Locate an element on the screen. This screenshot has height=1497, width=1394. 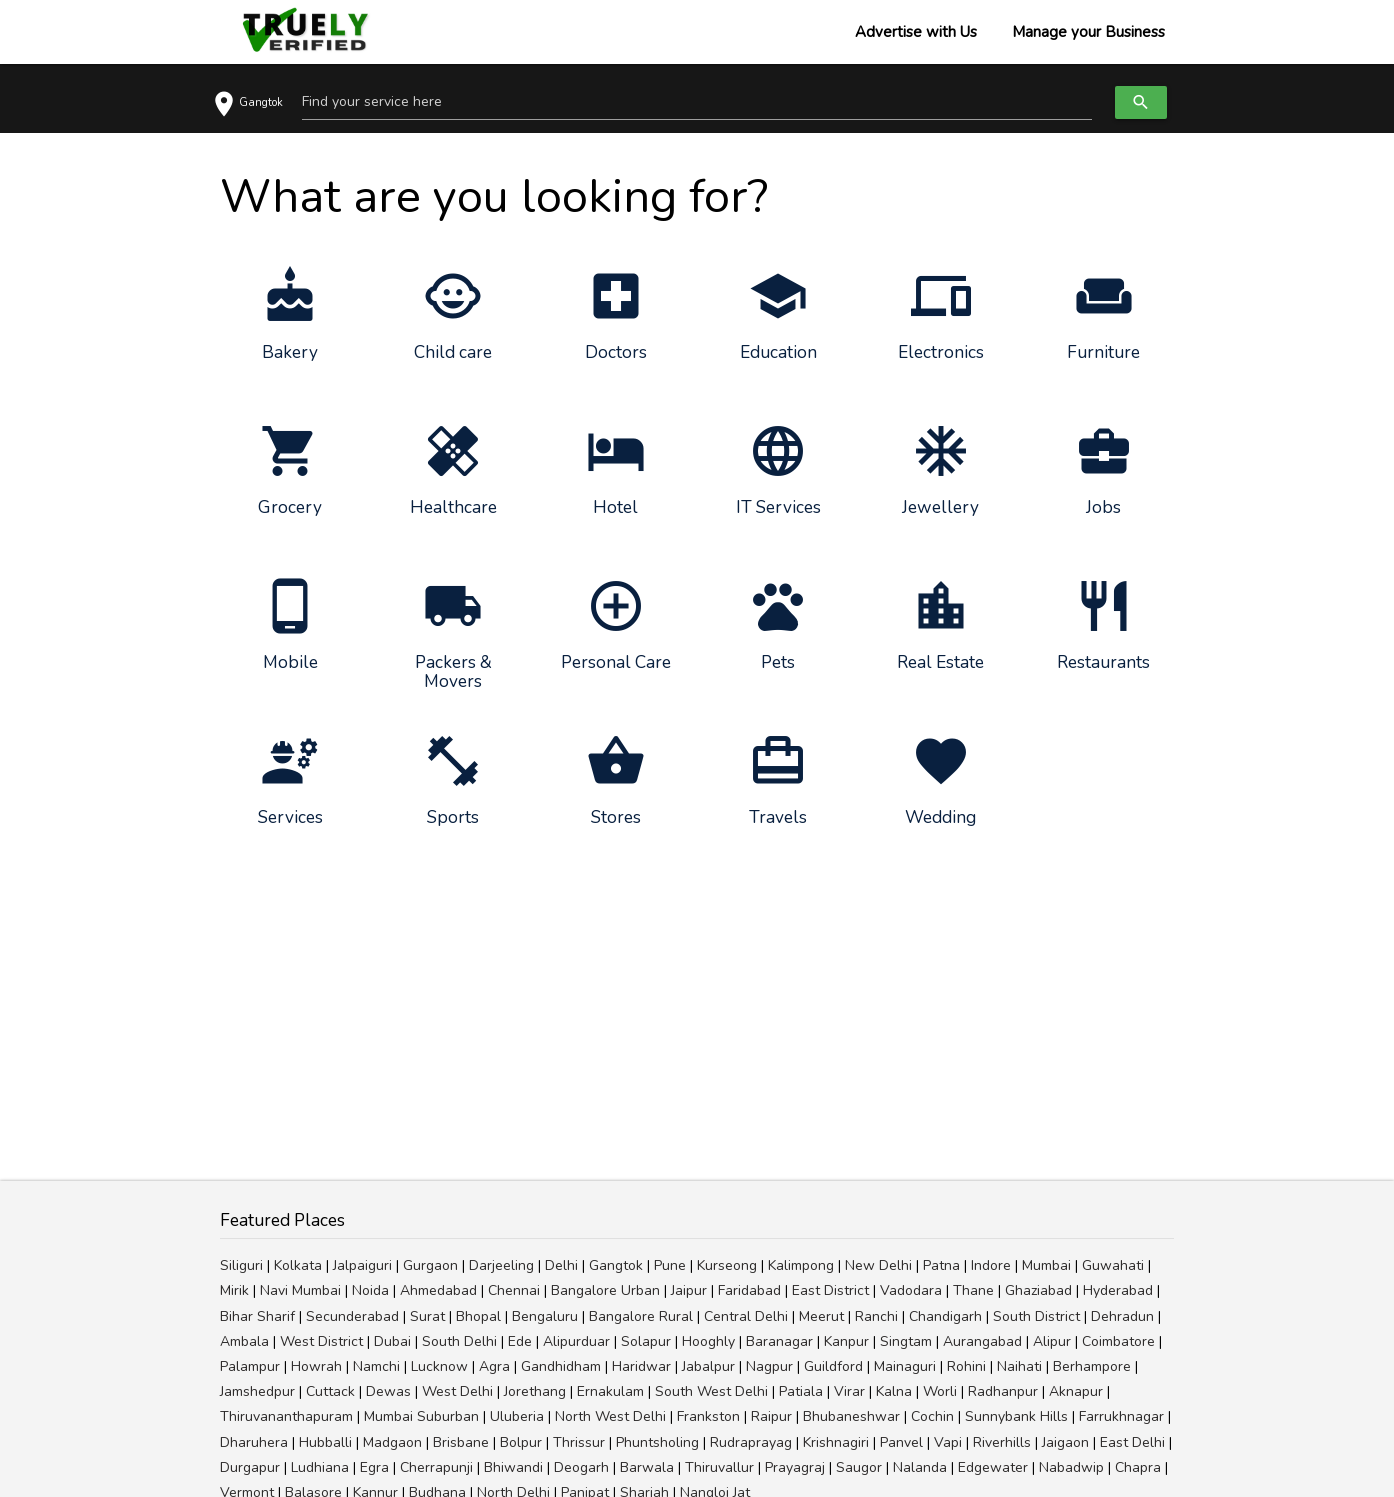
Ranchi is located at coordinates (876, 1316).